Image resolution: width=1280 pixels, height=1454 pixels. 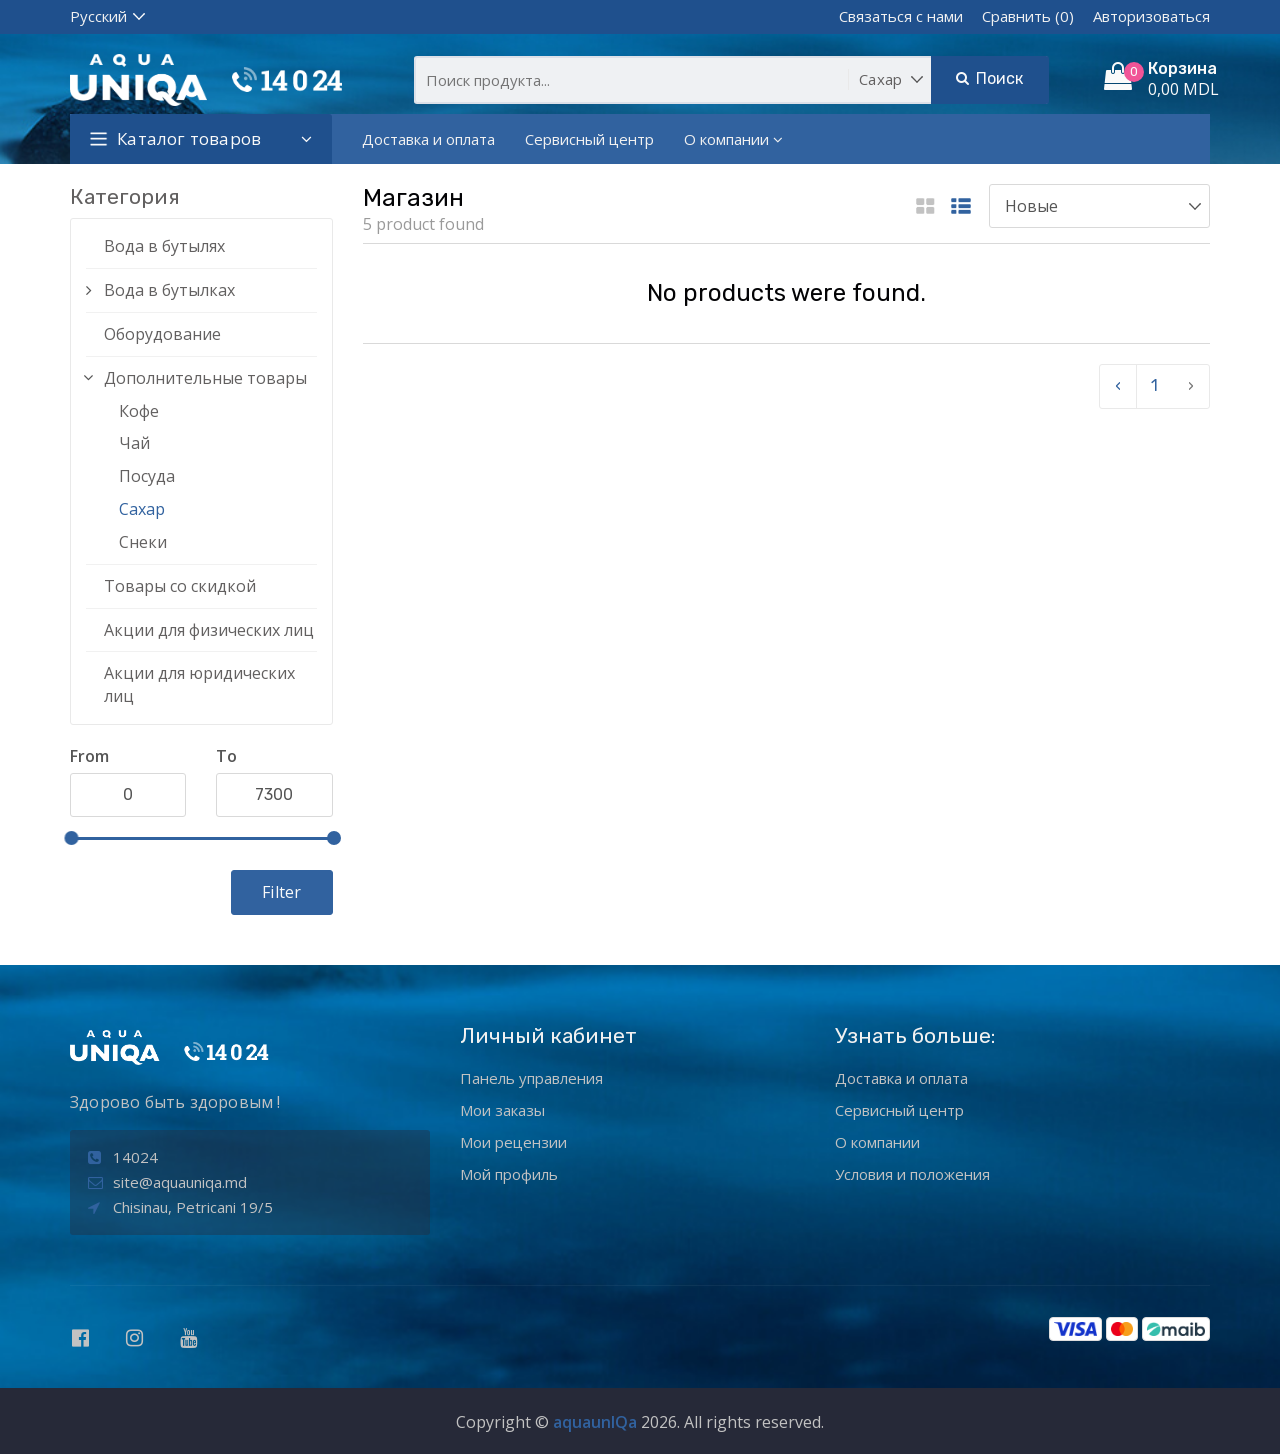 I want to click on Посуда, so click(x=147, y=476).